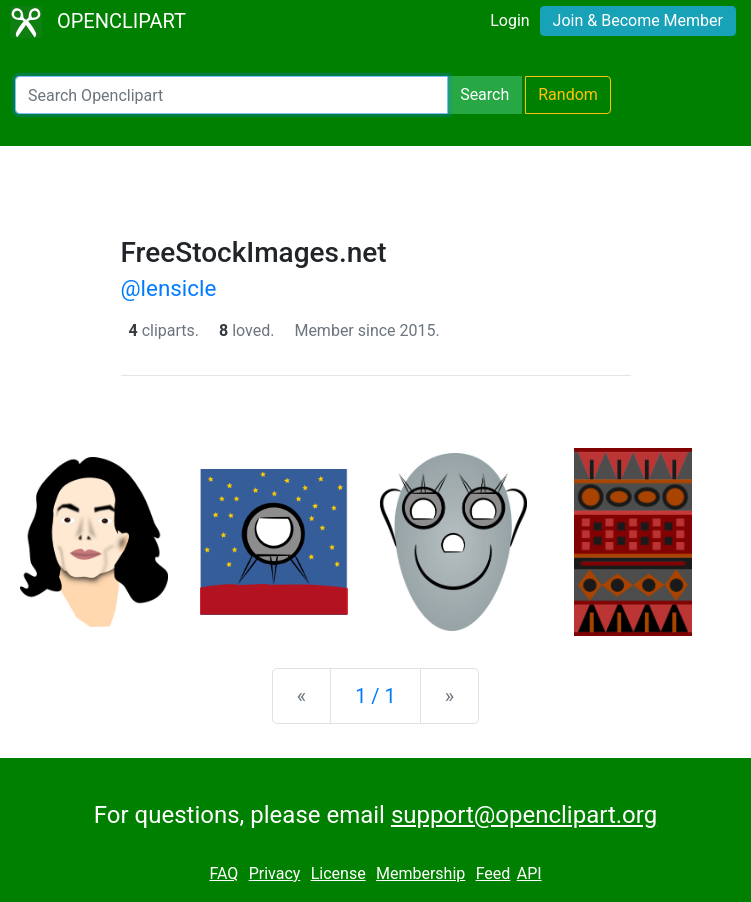  Describe the element at coordinates (524, 815) in the screenshot. I see `support@openclipart.org` at that location.